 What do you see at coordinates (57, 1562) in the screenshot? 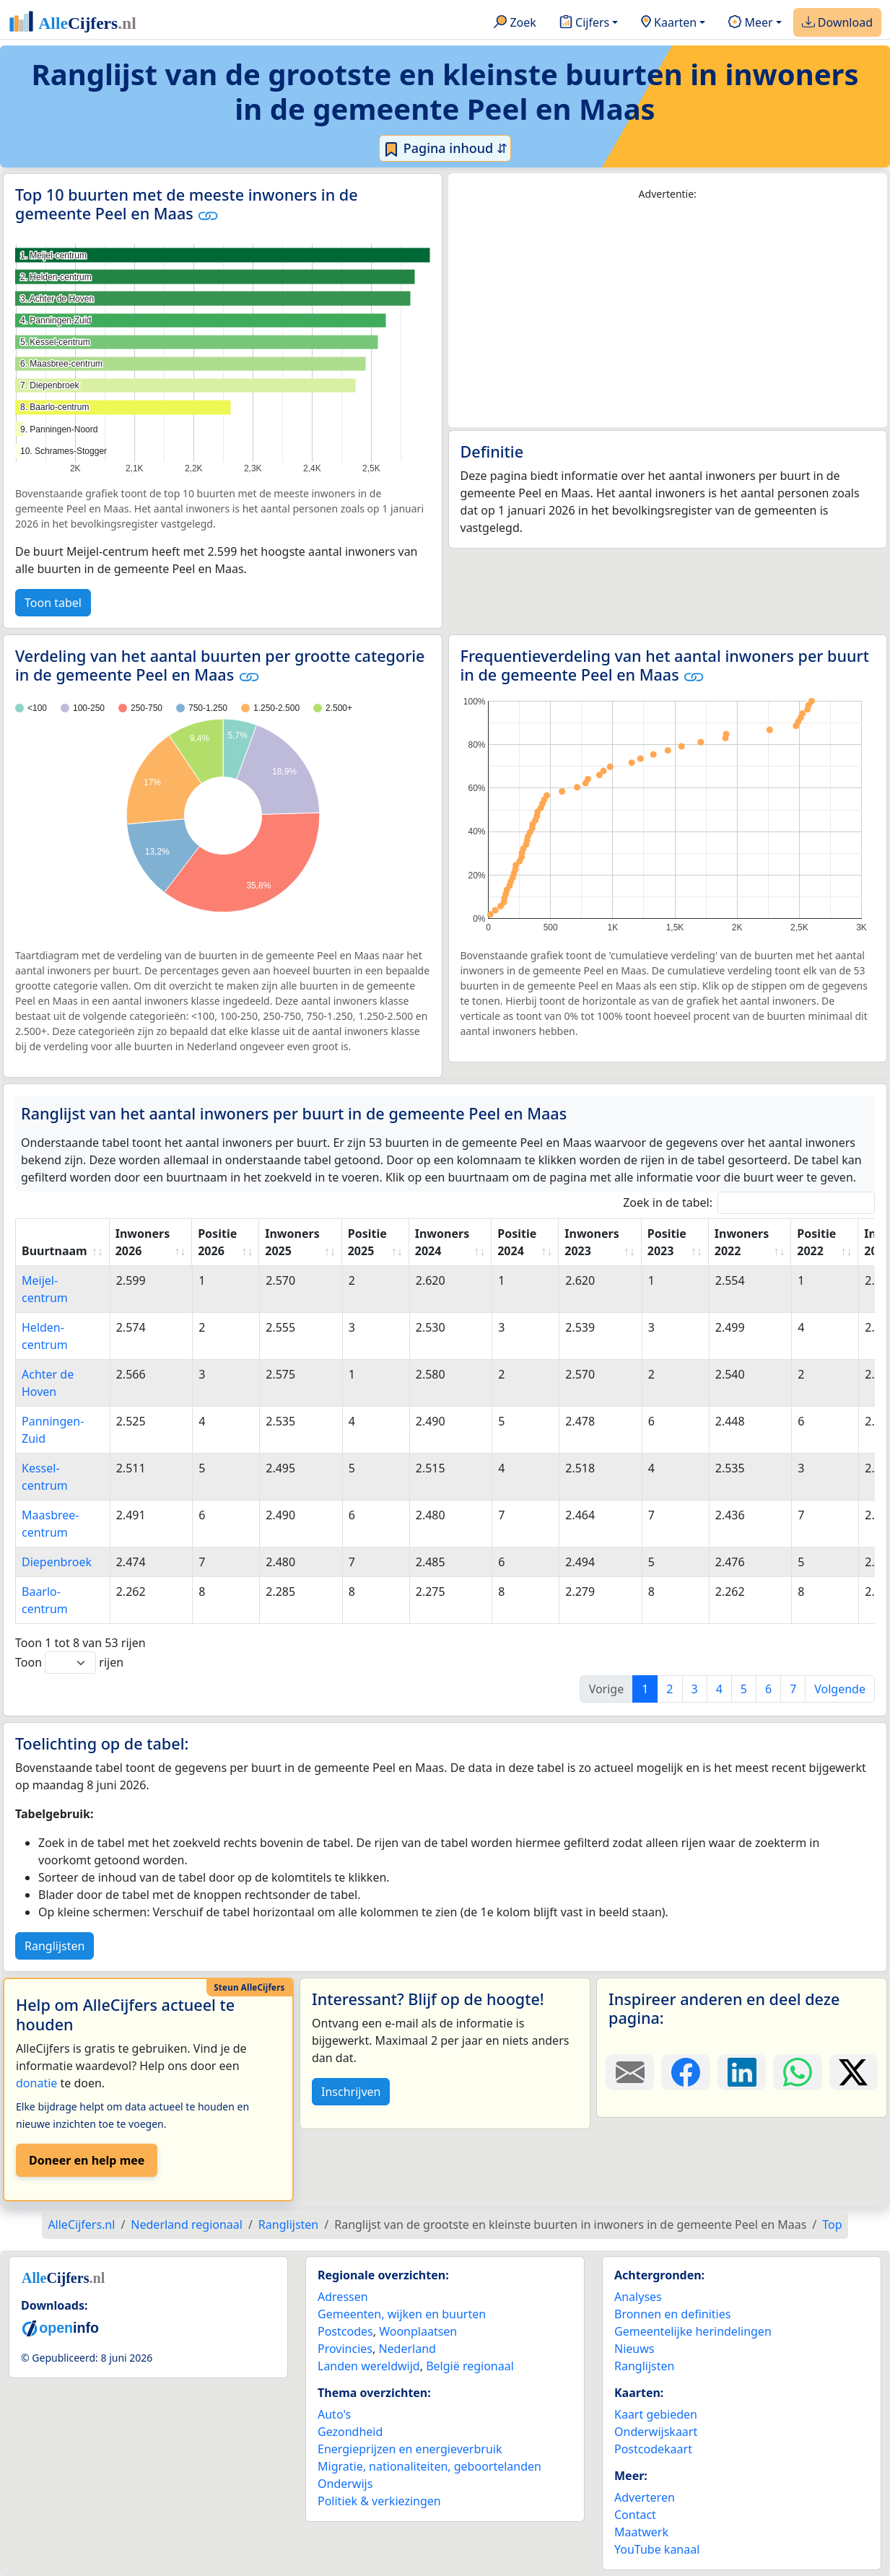
I see `Diepenbroek` at bounding box center [57, 1562].